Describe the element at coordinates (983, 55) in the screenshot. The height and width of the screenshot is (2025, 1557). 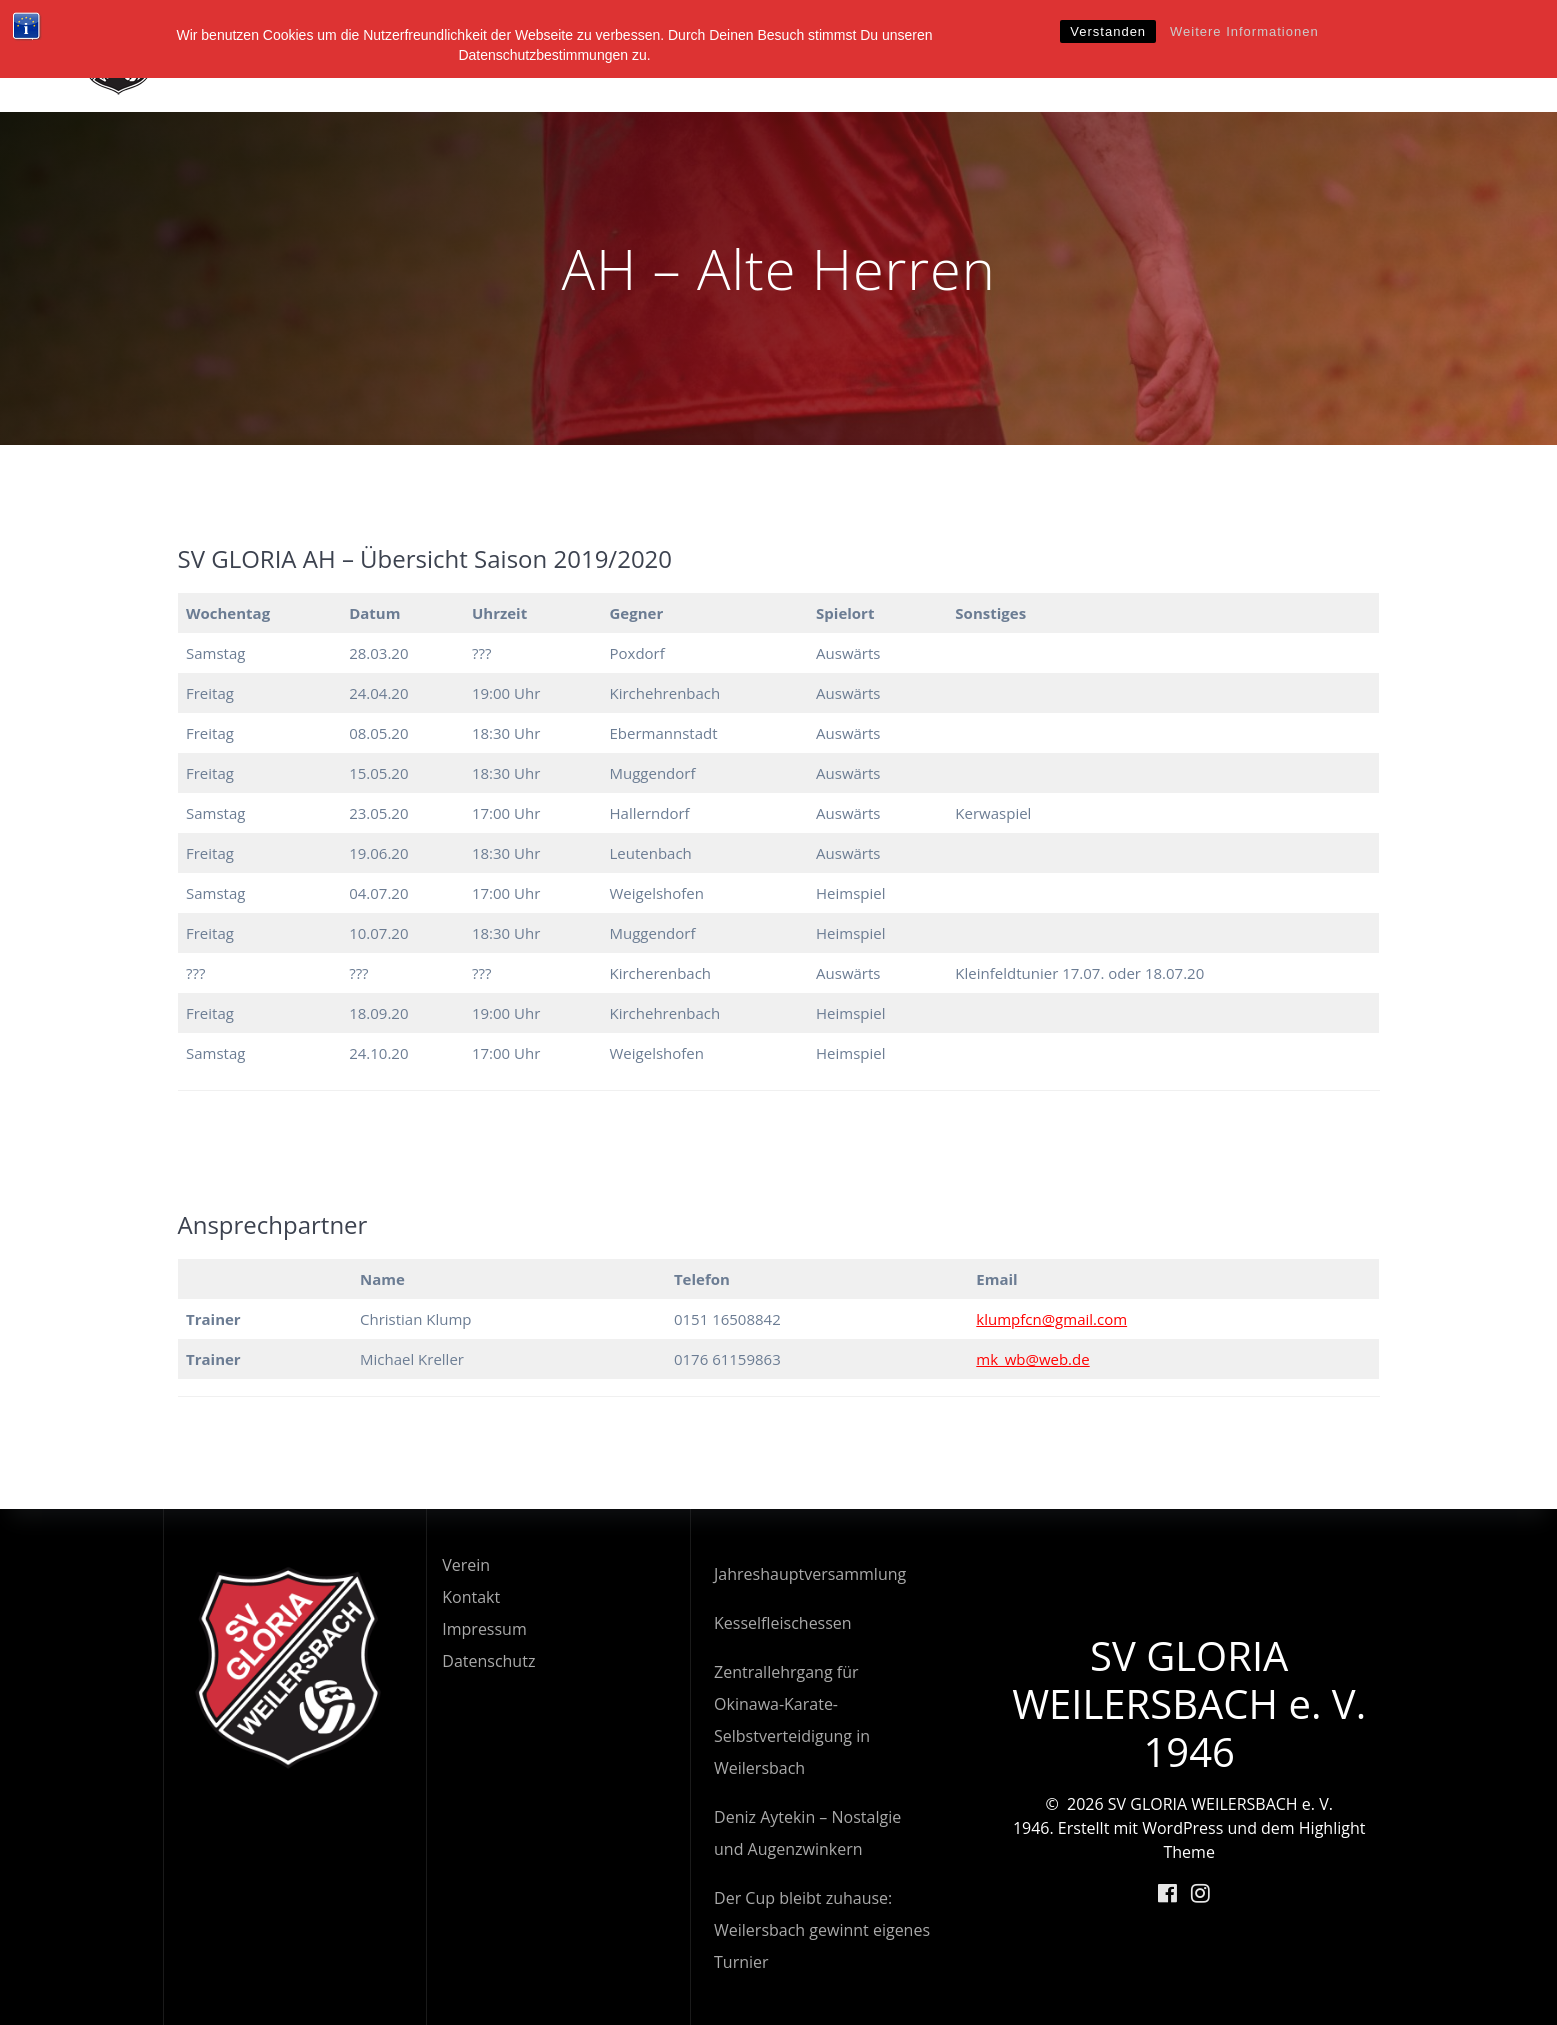
I see `Abteilungen` at that location.